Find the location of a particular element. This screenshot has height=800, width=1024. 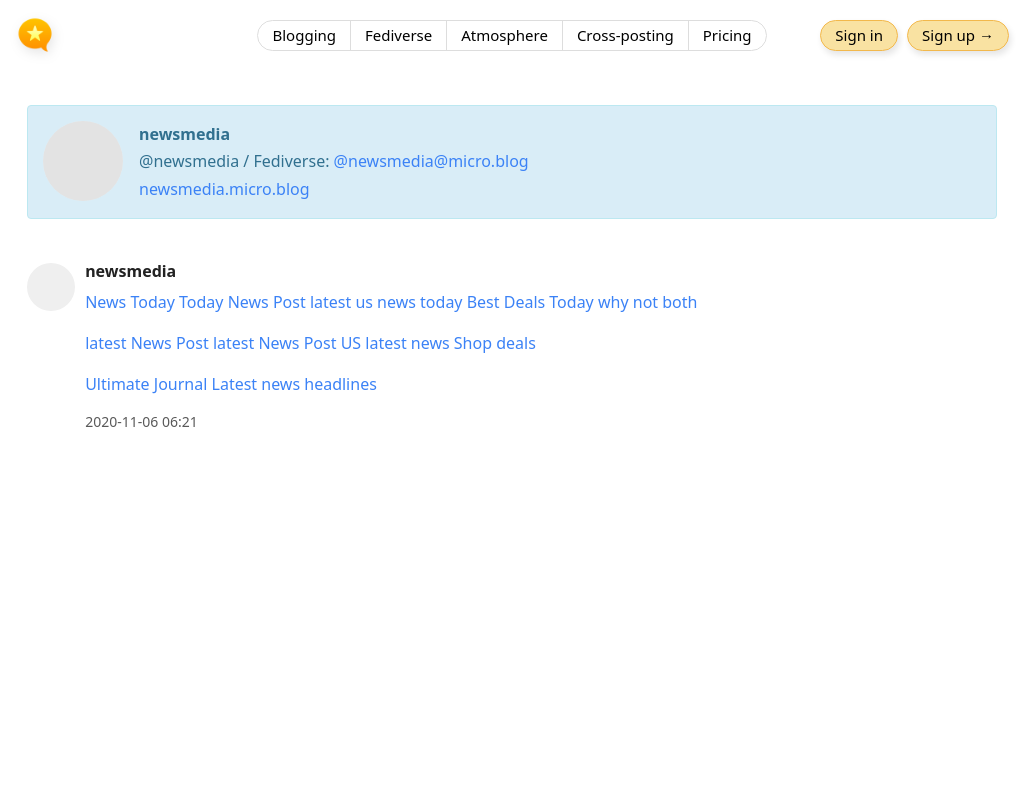

News Today is located at coordinates (130, 302).